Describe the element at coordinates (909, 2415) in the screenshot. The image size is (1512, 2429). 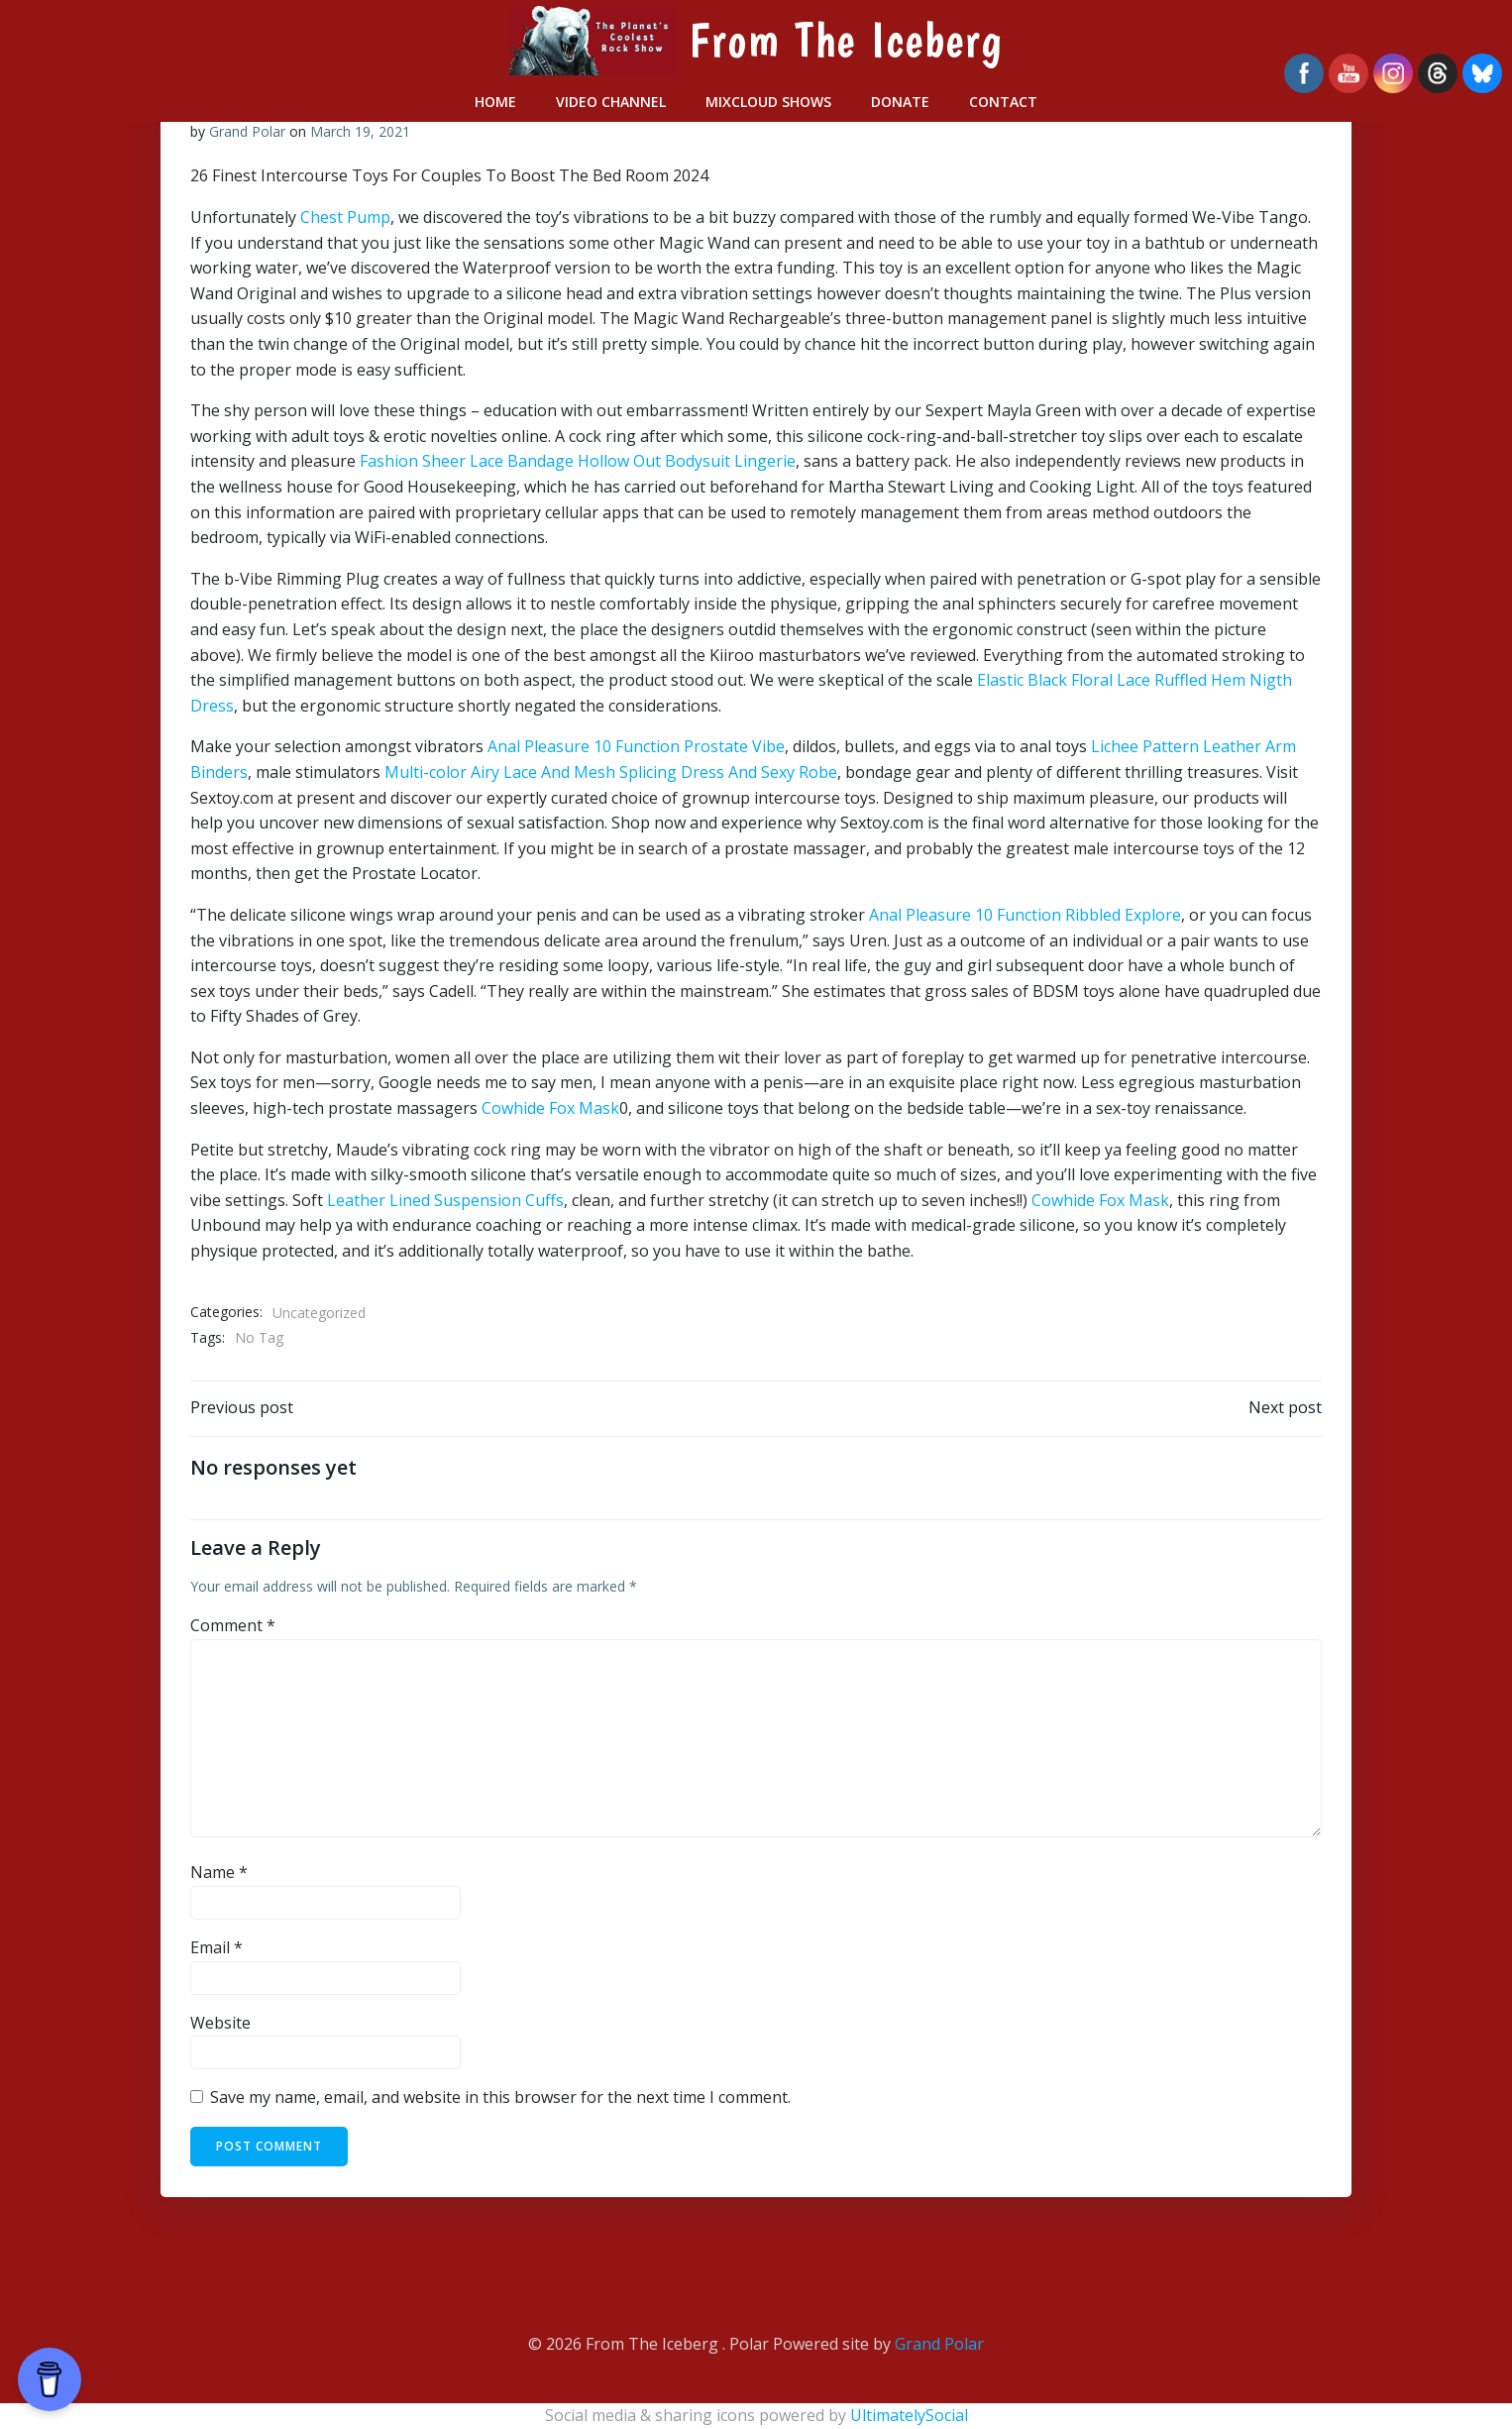
I see `UltimatelySocial` at that location.